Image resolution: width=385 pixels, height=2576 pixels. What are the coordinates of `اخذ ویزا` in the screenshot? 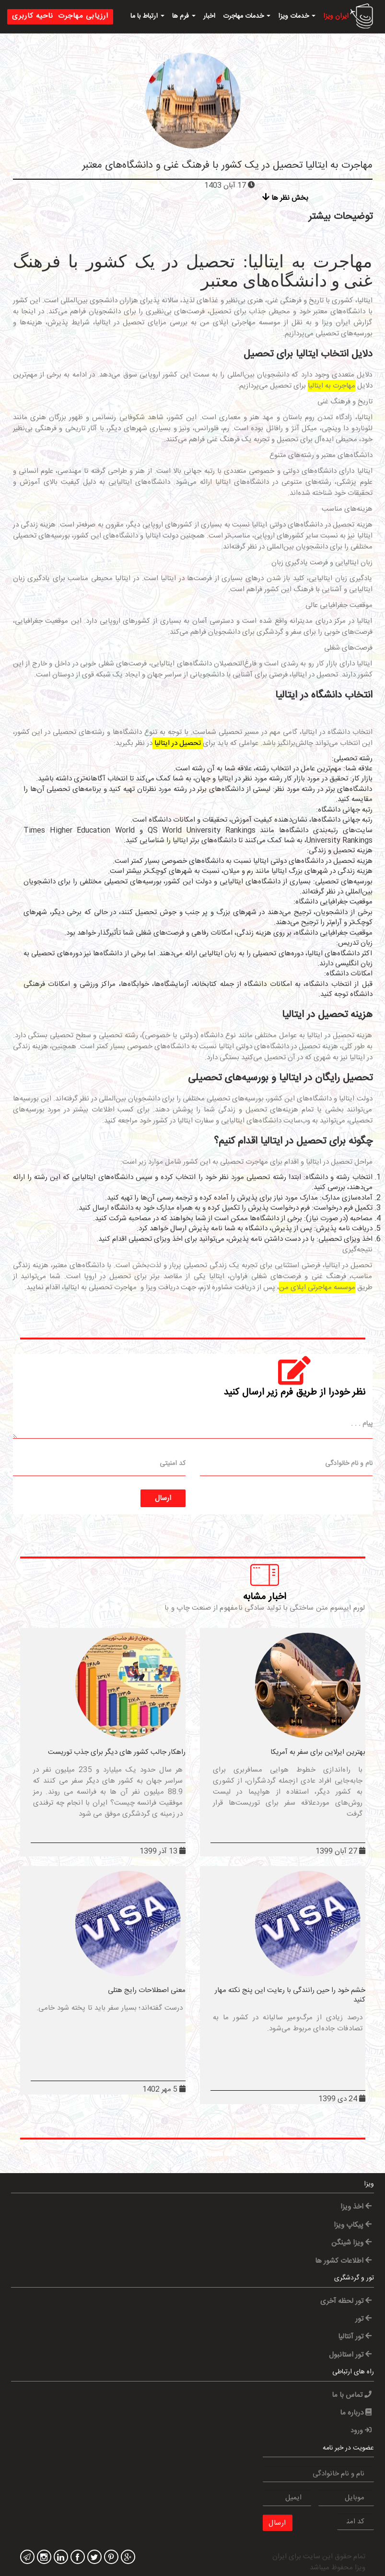 It's located at (356, 2207).